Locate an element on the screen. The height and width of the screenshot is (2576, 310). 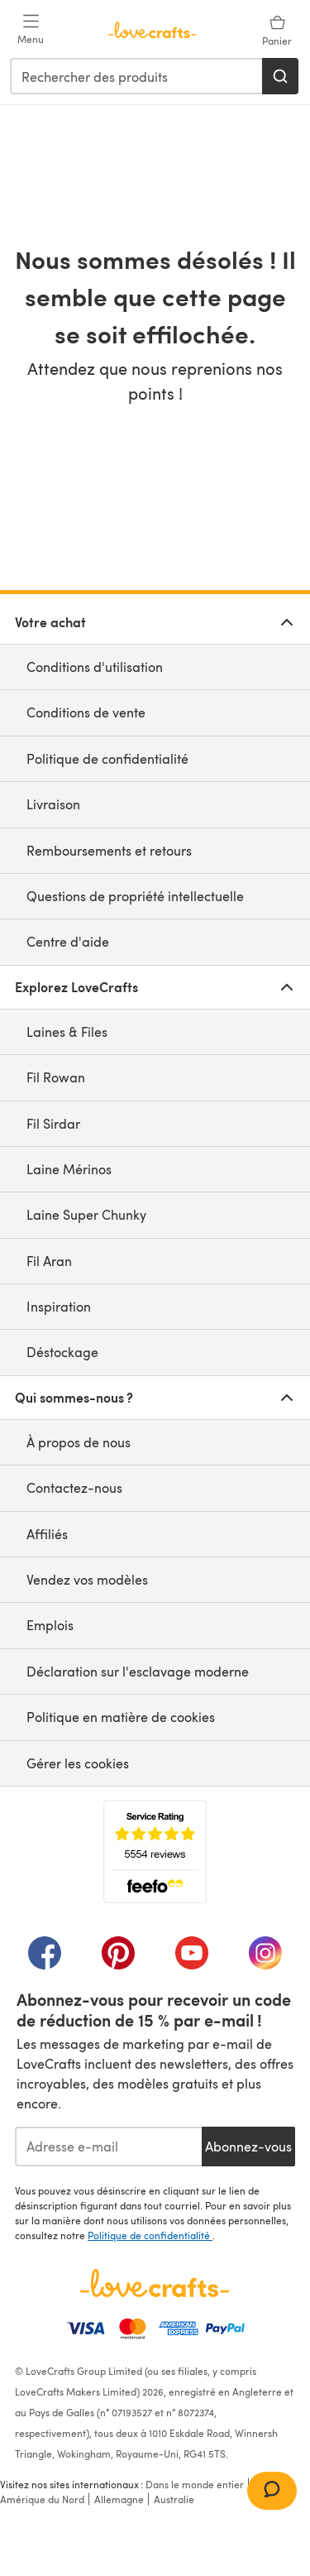
Déstockage is located at coordinates (62, 1351).